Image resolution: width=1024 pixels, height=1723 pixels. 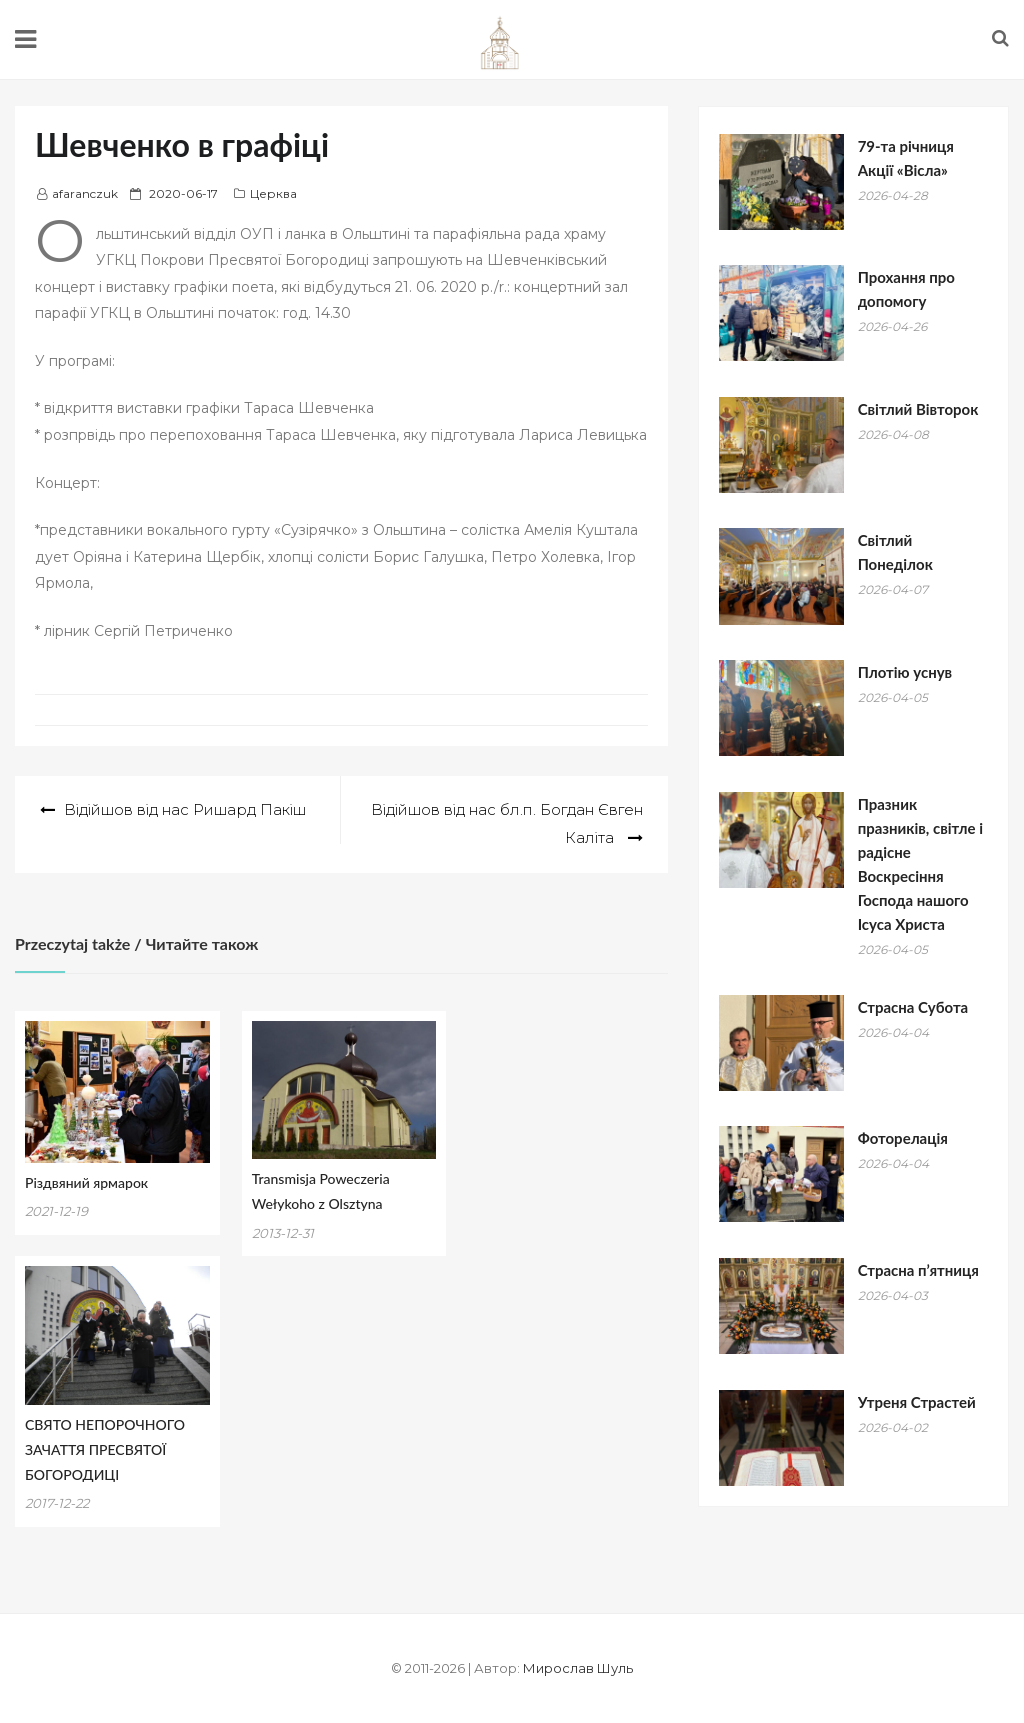 I want to click on Празник празників, світле і радісне Воскресіння Господа нашого Ісуса Христа, so click(x=920, y=864).